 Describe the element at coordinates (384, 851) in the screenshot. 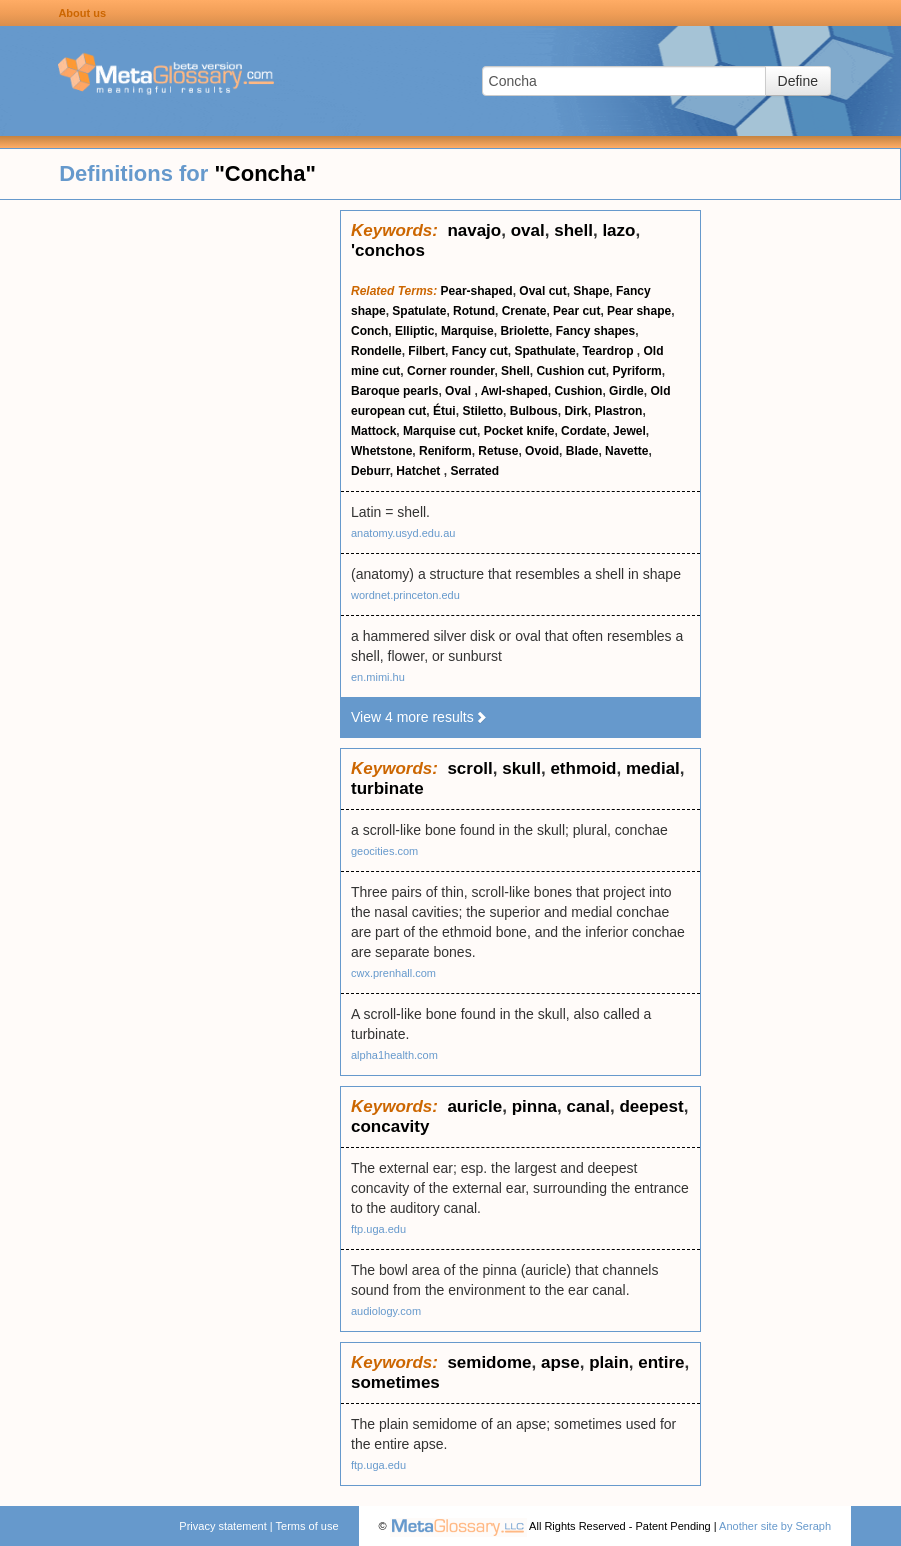

I see `geocities.com` at that location.